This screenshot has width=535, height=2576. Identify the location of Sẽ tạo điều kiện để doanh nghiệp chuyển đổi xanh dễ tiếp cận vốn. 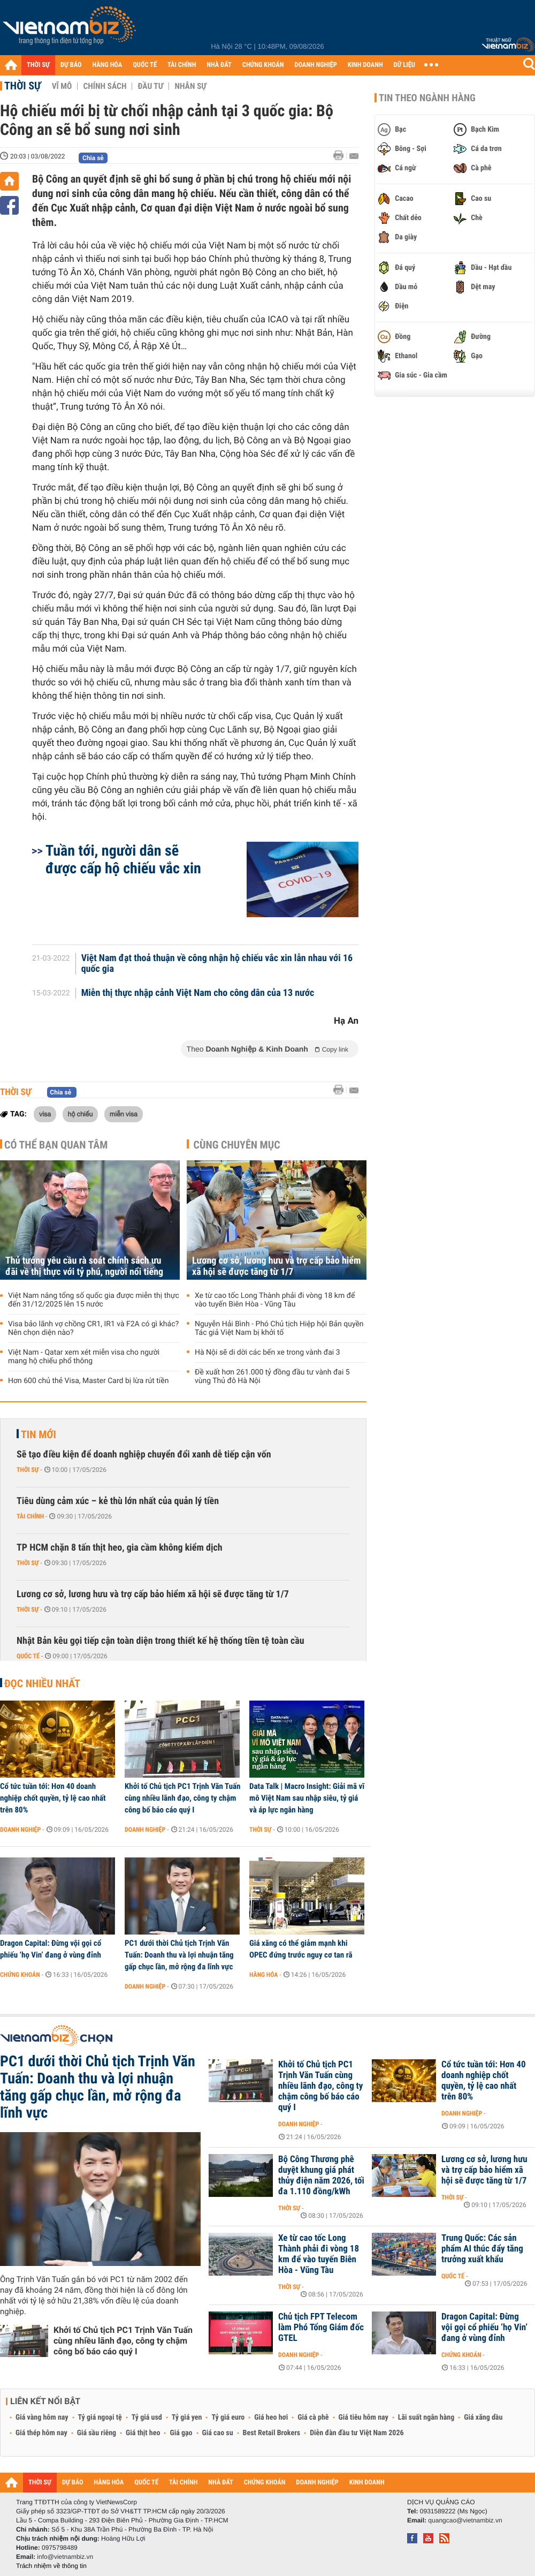
(144, 1454).